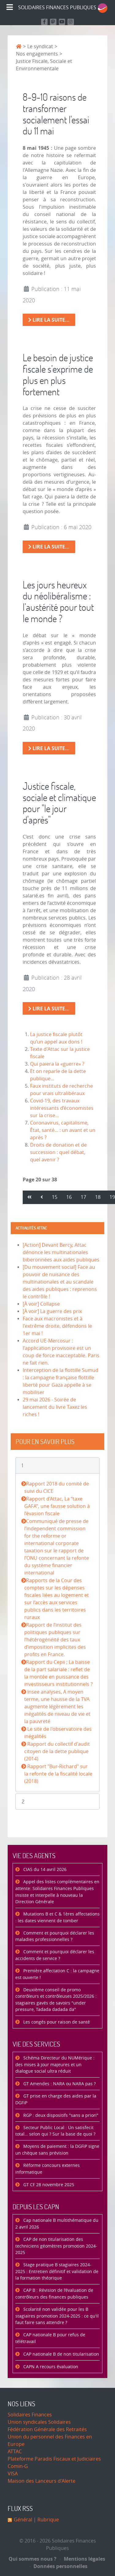  I want to click on ATTAC, so click(15, 2451).